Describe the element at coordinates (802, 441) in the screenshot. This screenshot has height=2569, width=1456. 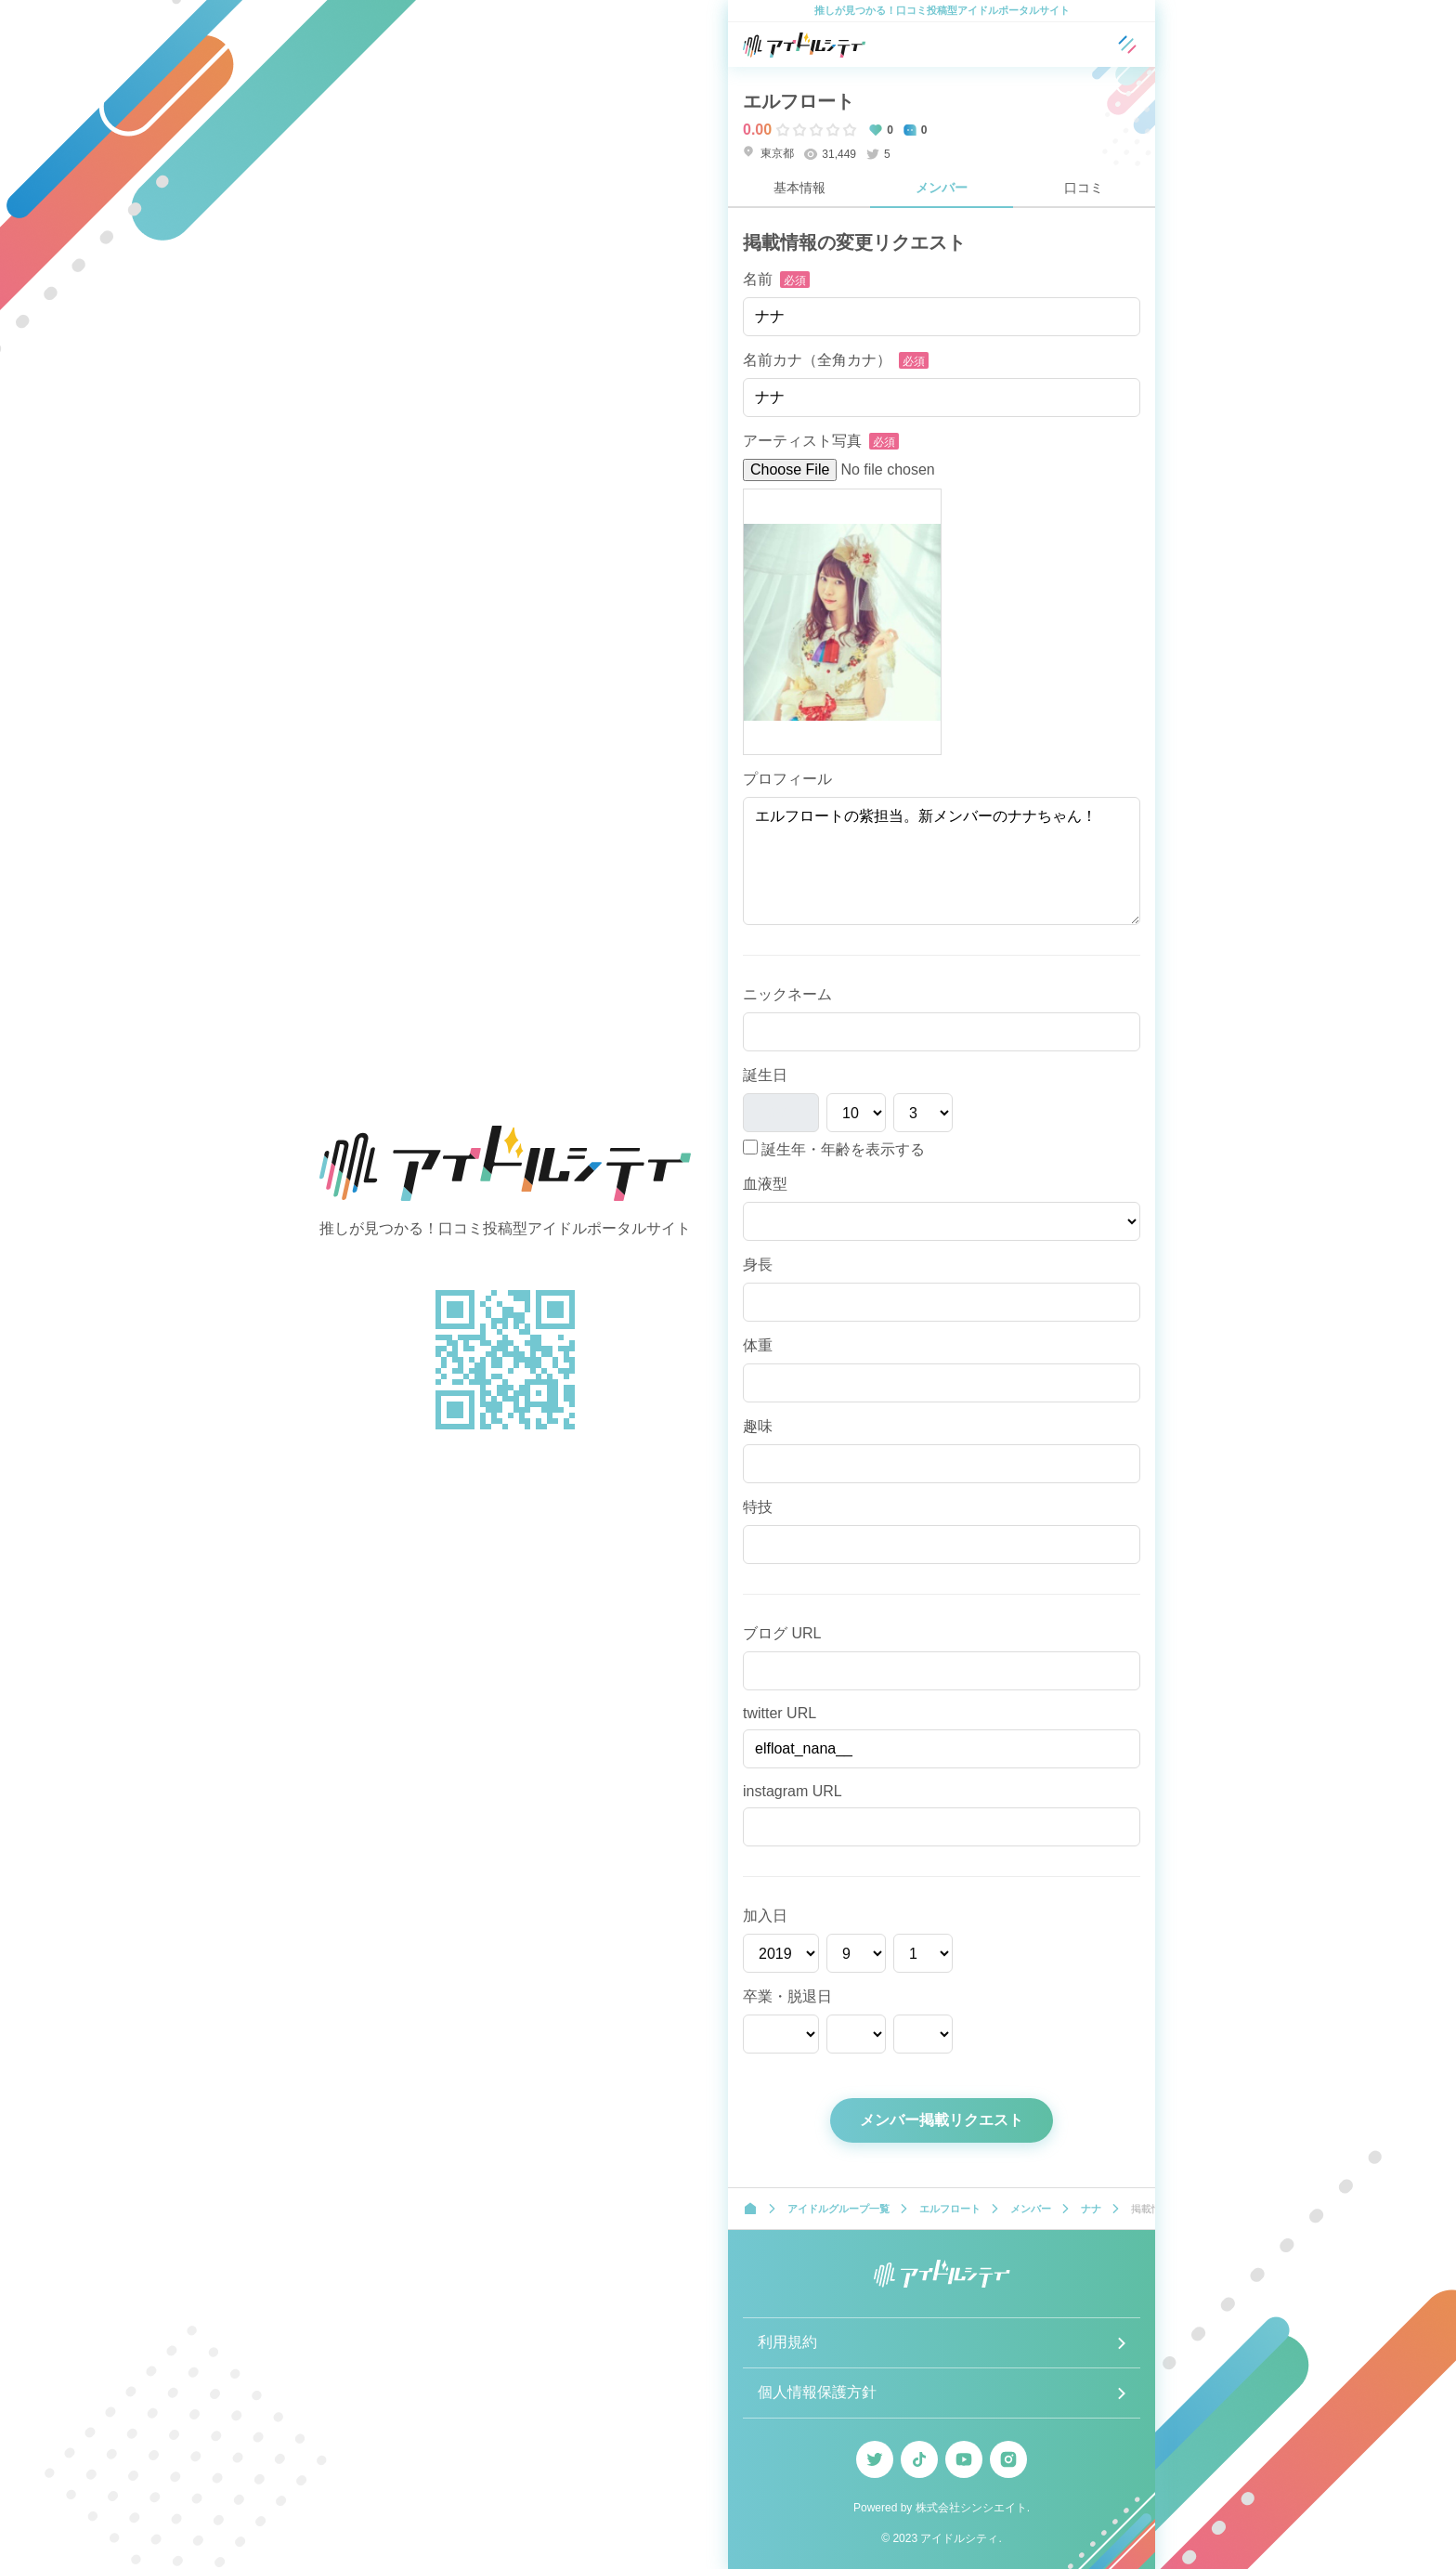
I see `アーティスト写真` at that location.